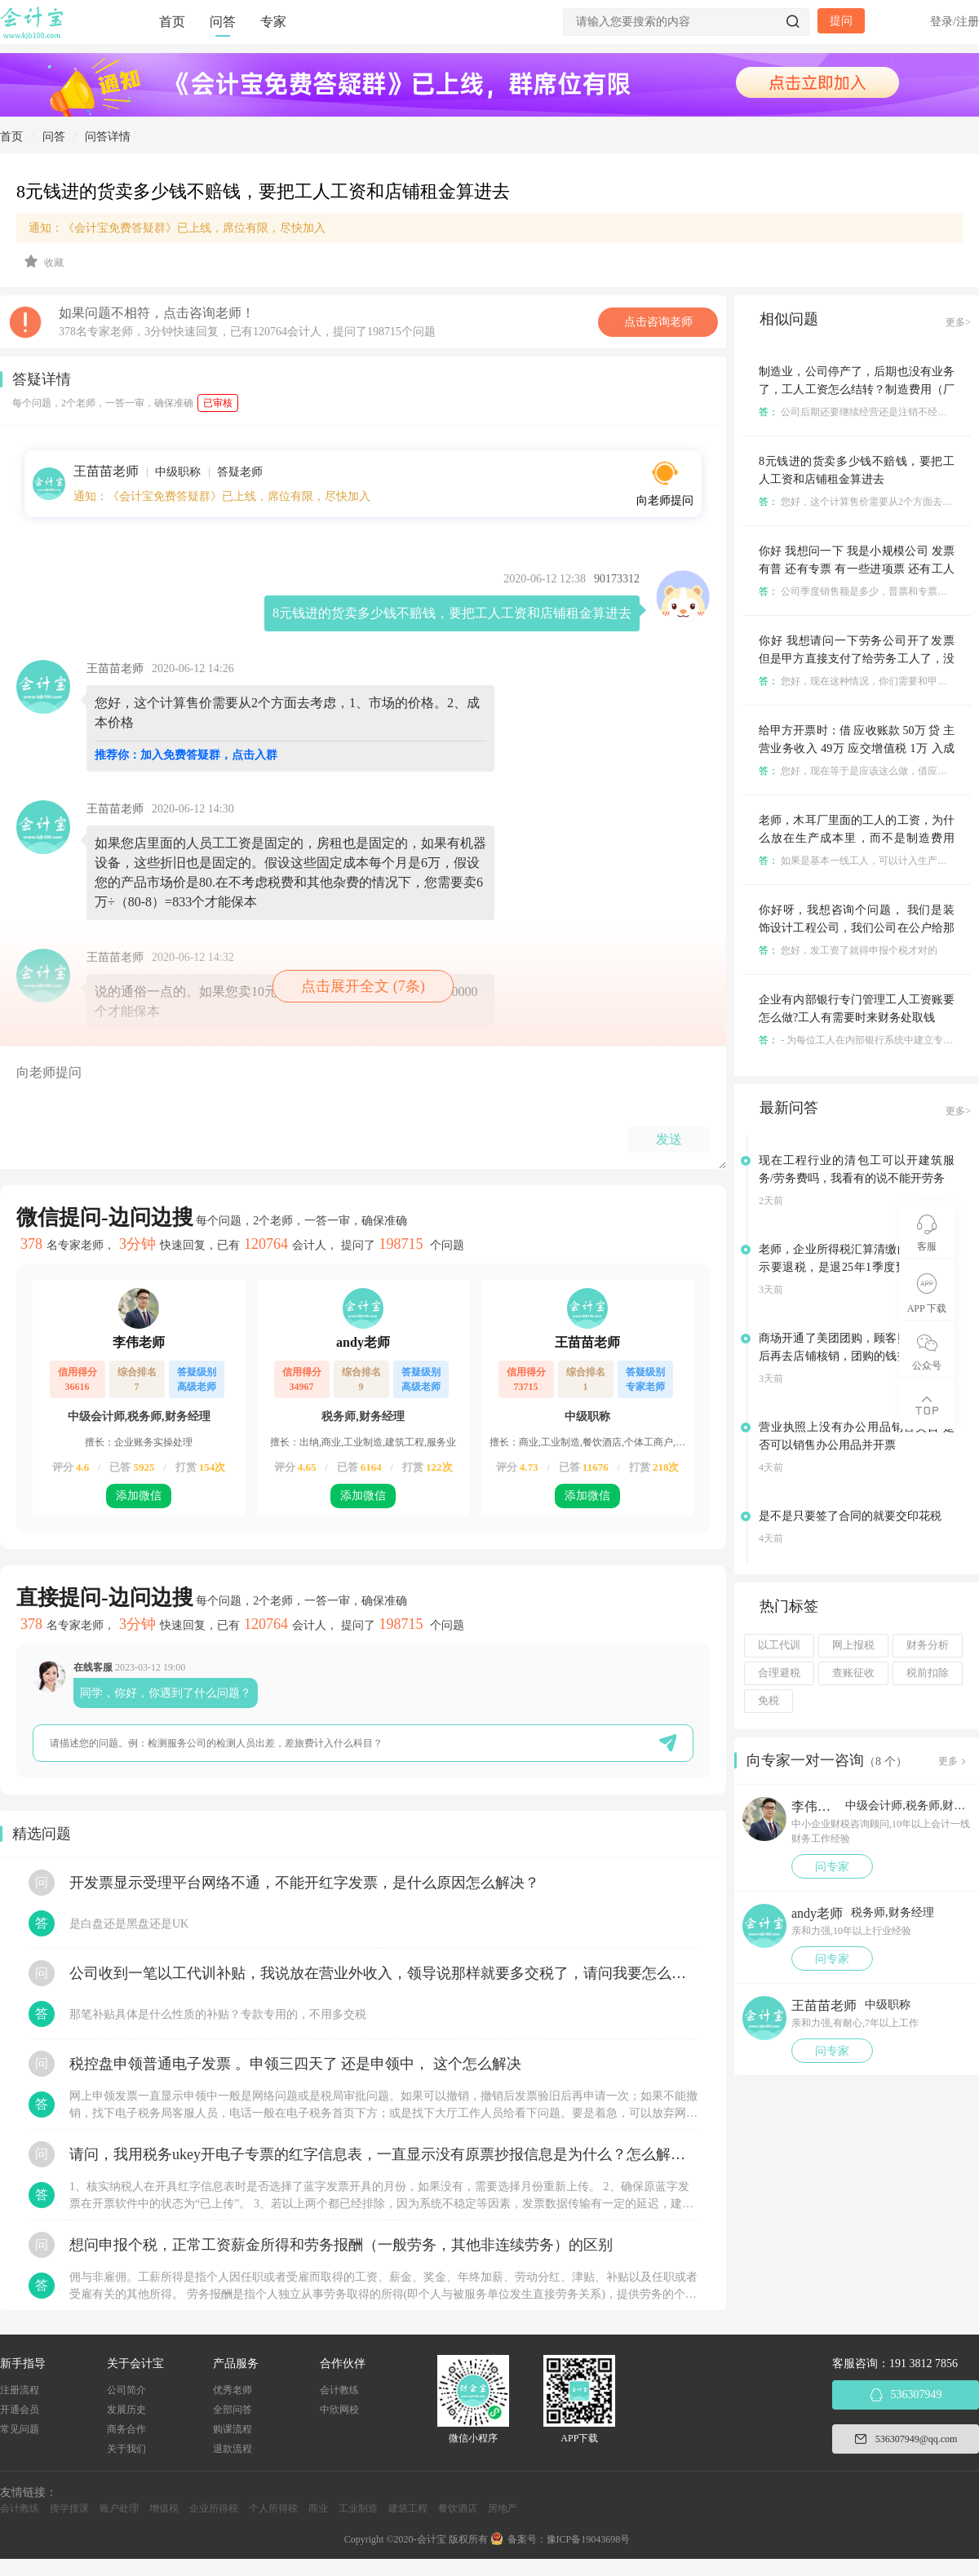  What do you see at coordinates (857, 838) in the screenshot?
I see `老师，木耳厂里面的工人的工资，为什么放在生产成本里，而不是制造费用里，这两个要怎么区分?` at bounding box center [857, 838].